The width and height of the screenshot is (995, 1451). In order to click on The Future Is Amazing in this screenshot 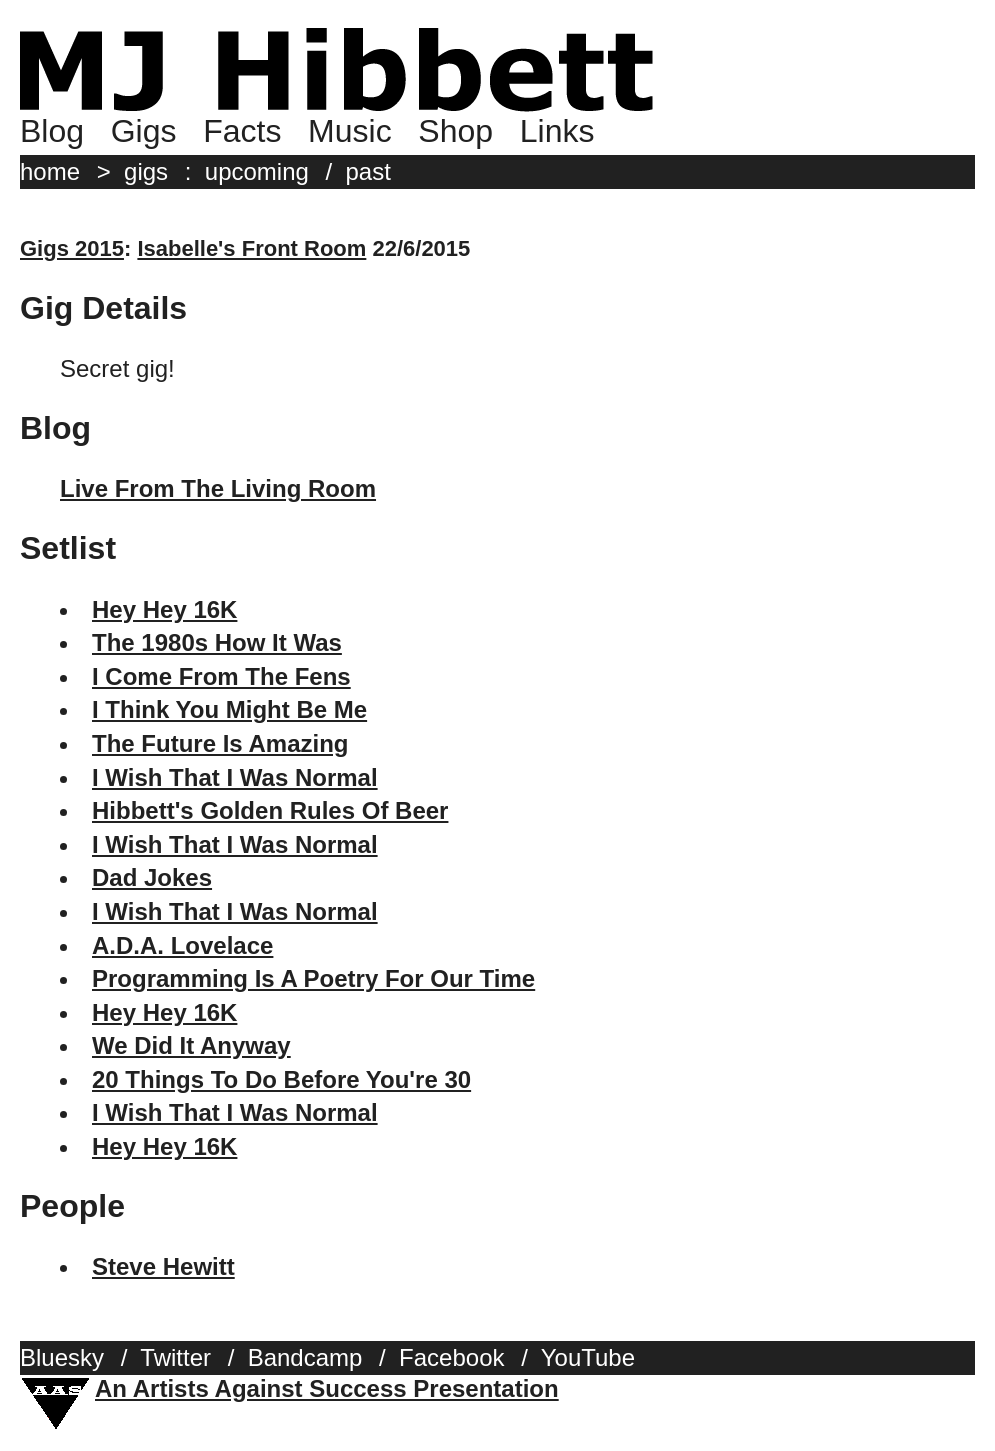, I will do `click(220, 743)`.